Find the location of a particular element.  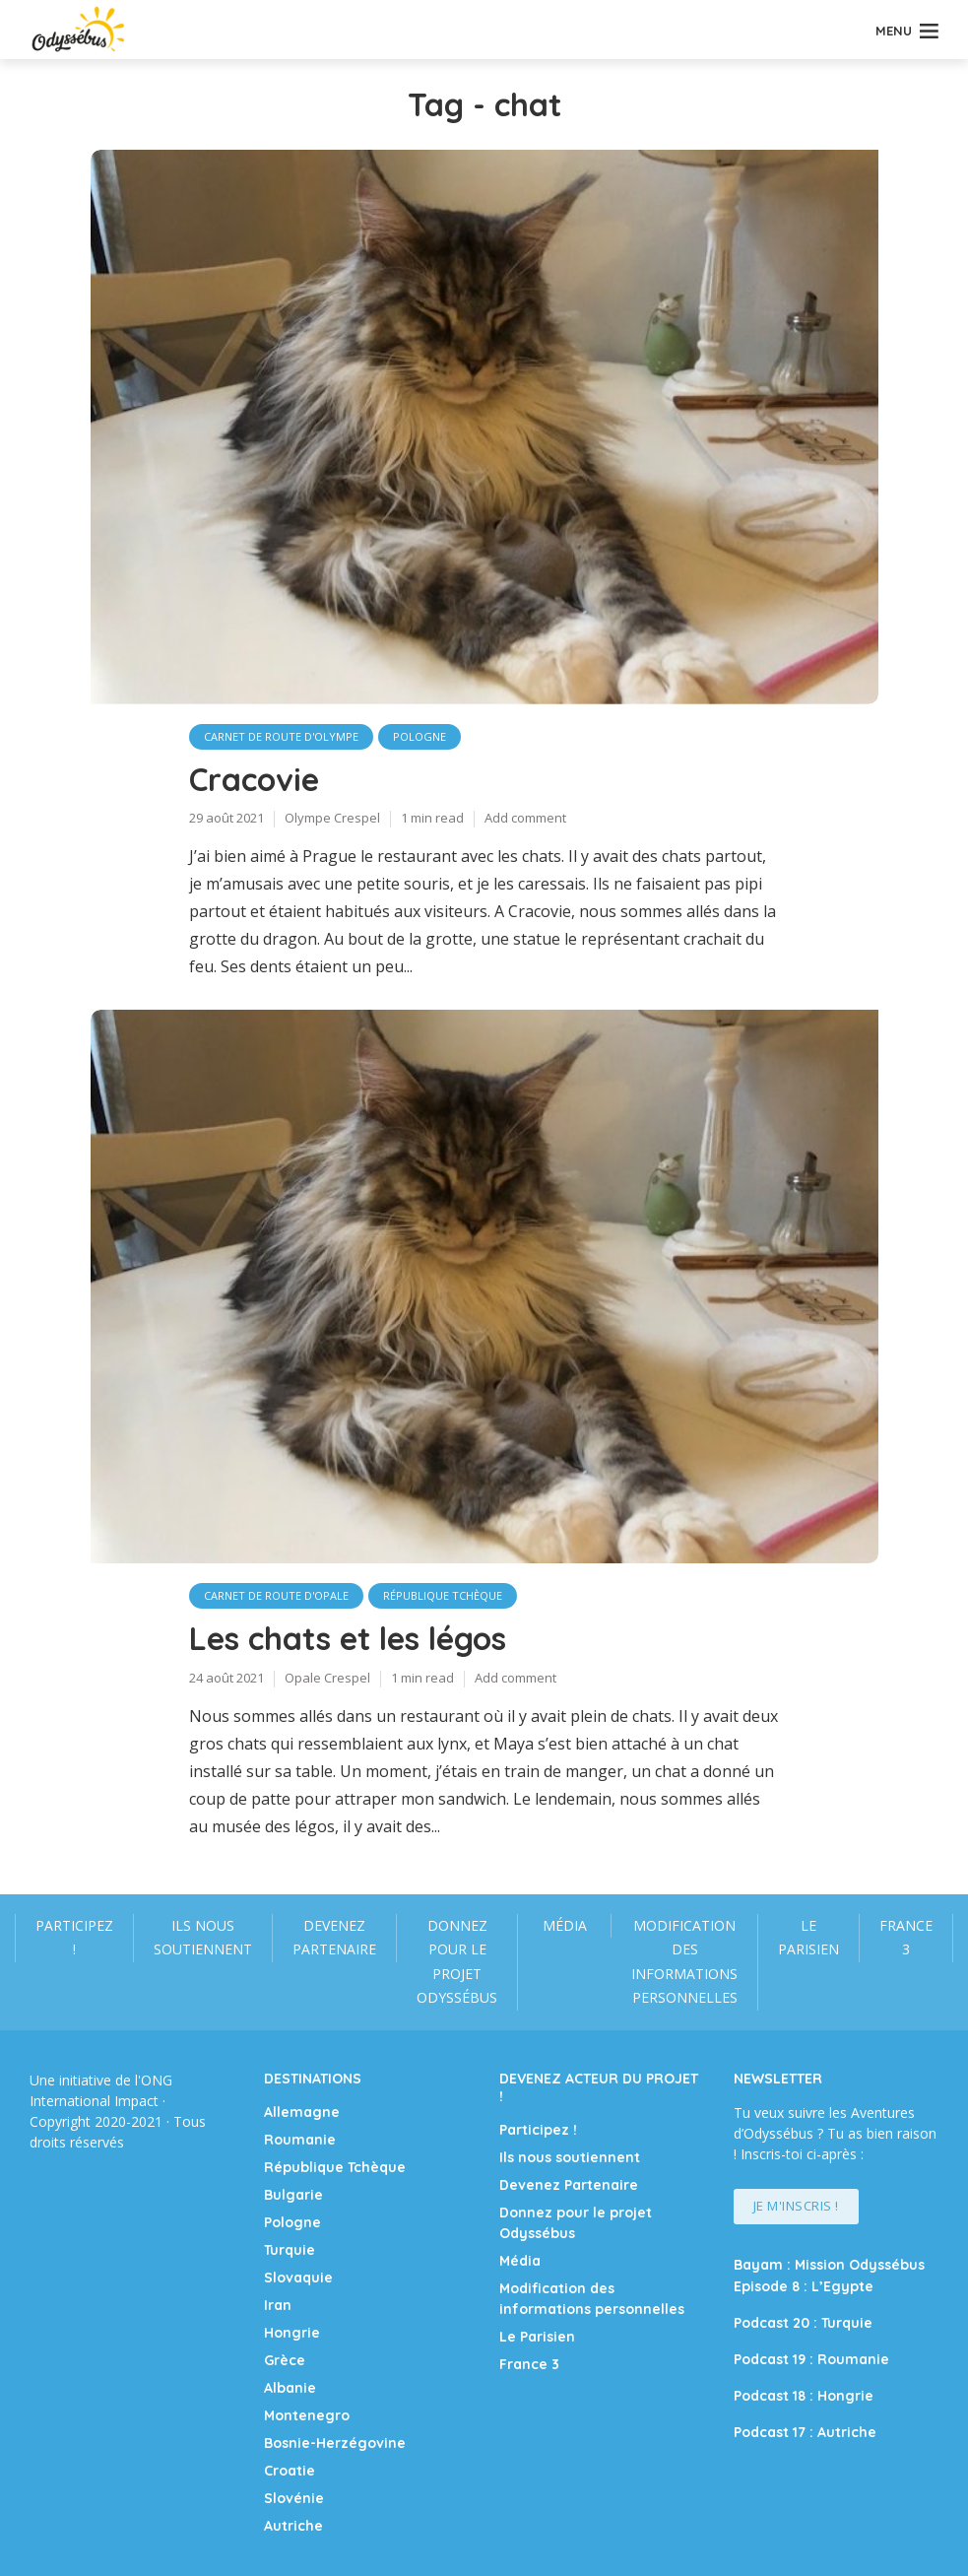

Podcast 20 : Turquie is located at coordinates (803, 2323).